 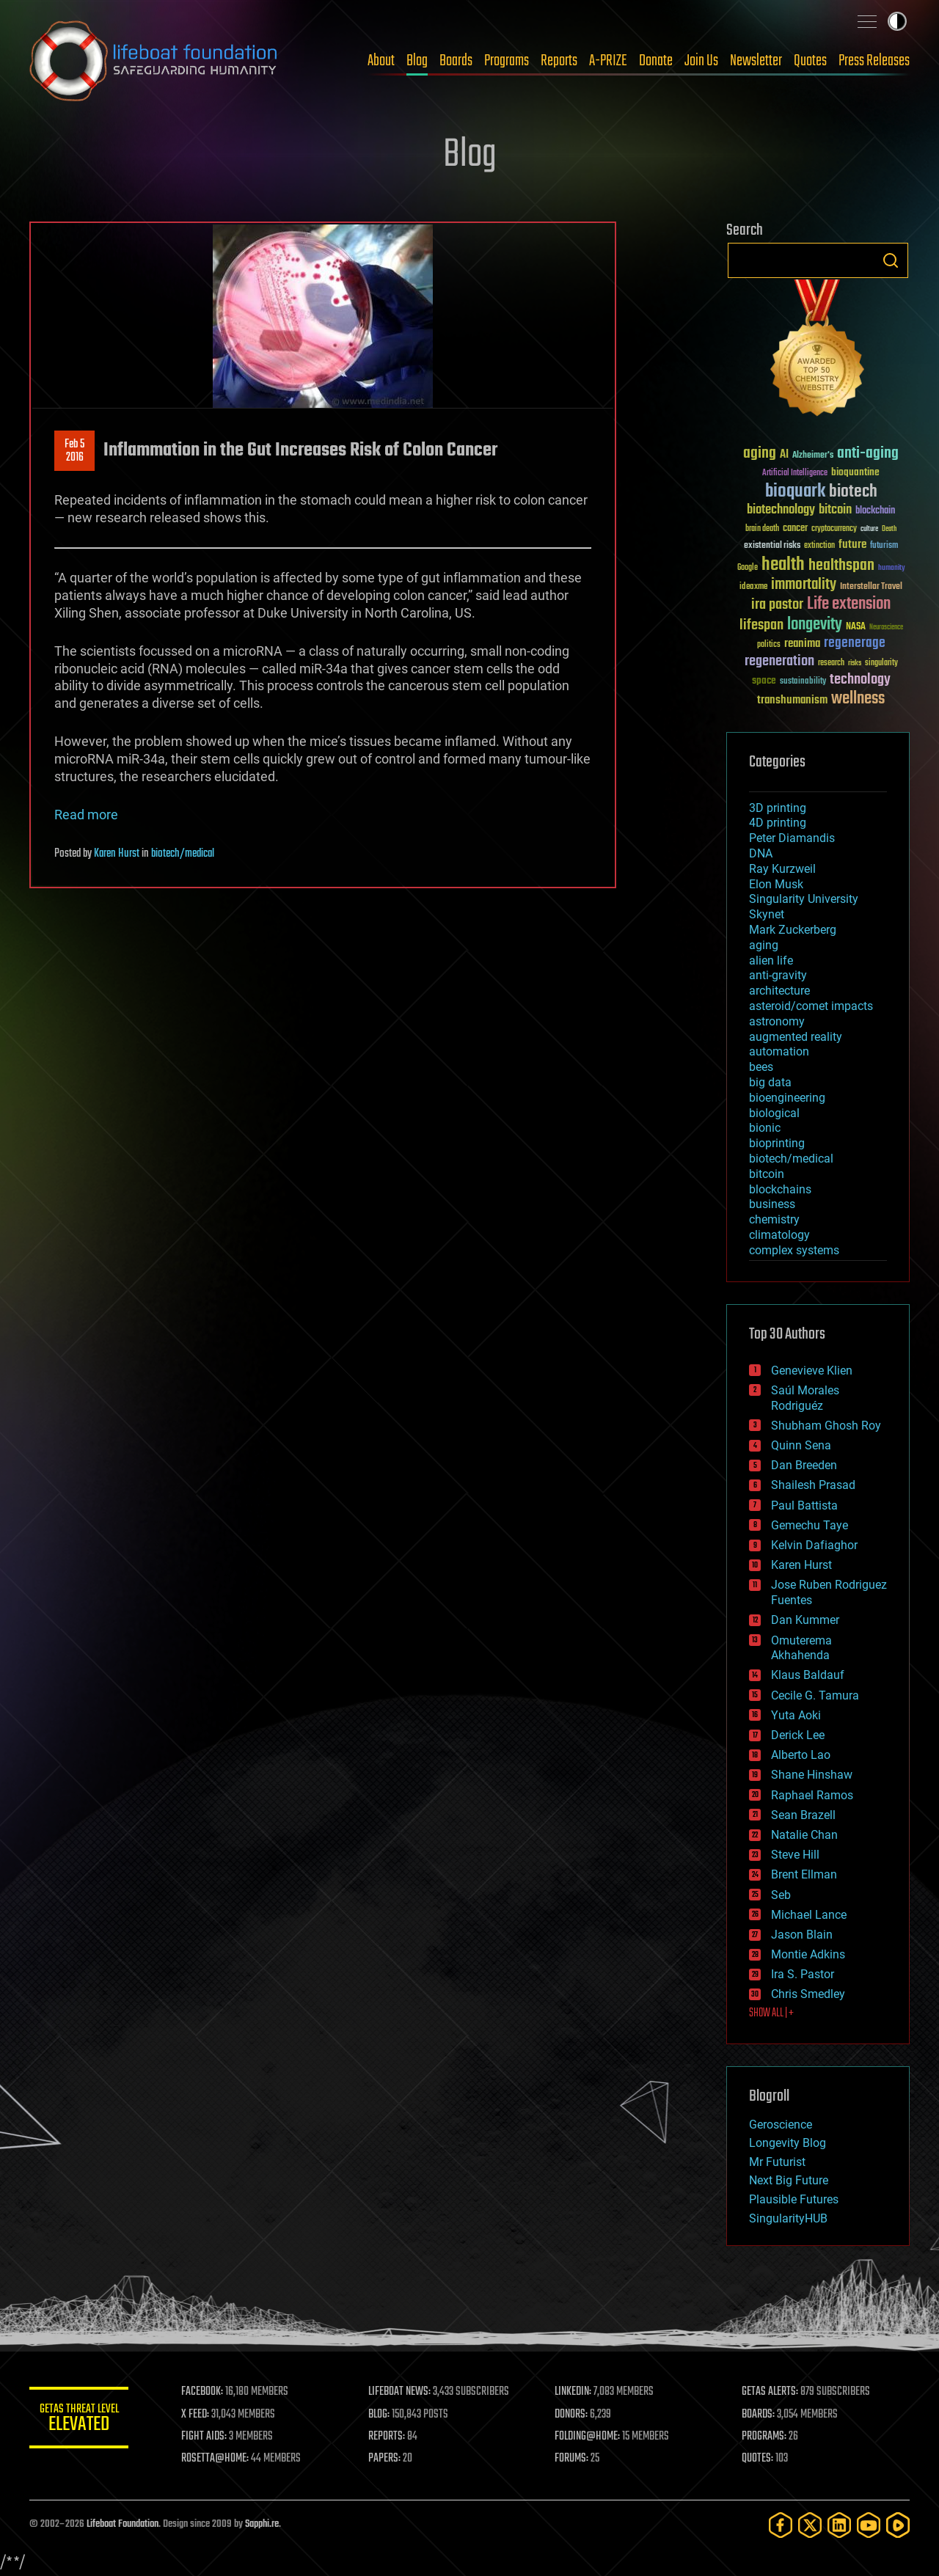 What do you see at coordinates (771, 2013) in the screenshot?
I see `SHOW ALL | +` at bounding box center [771, 2013].